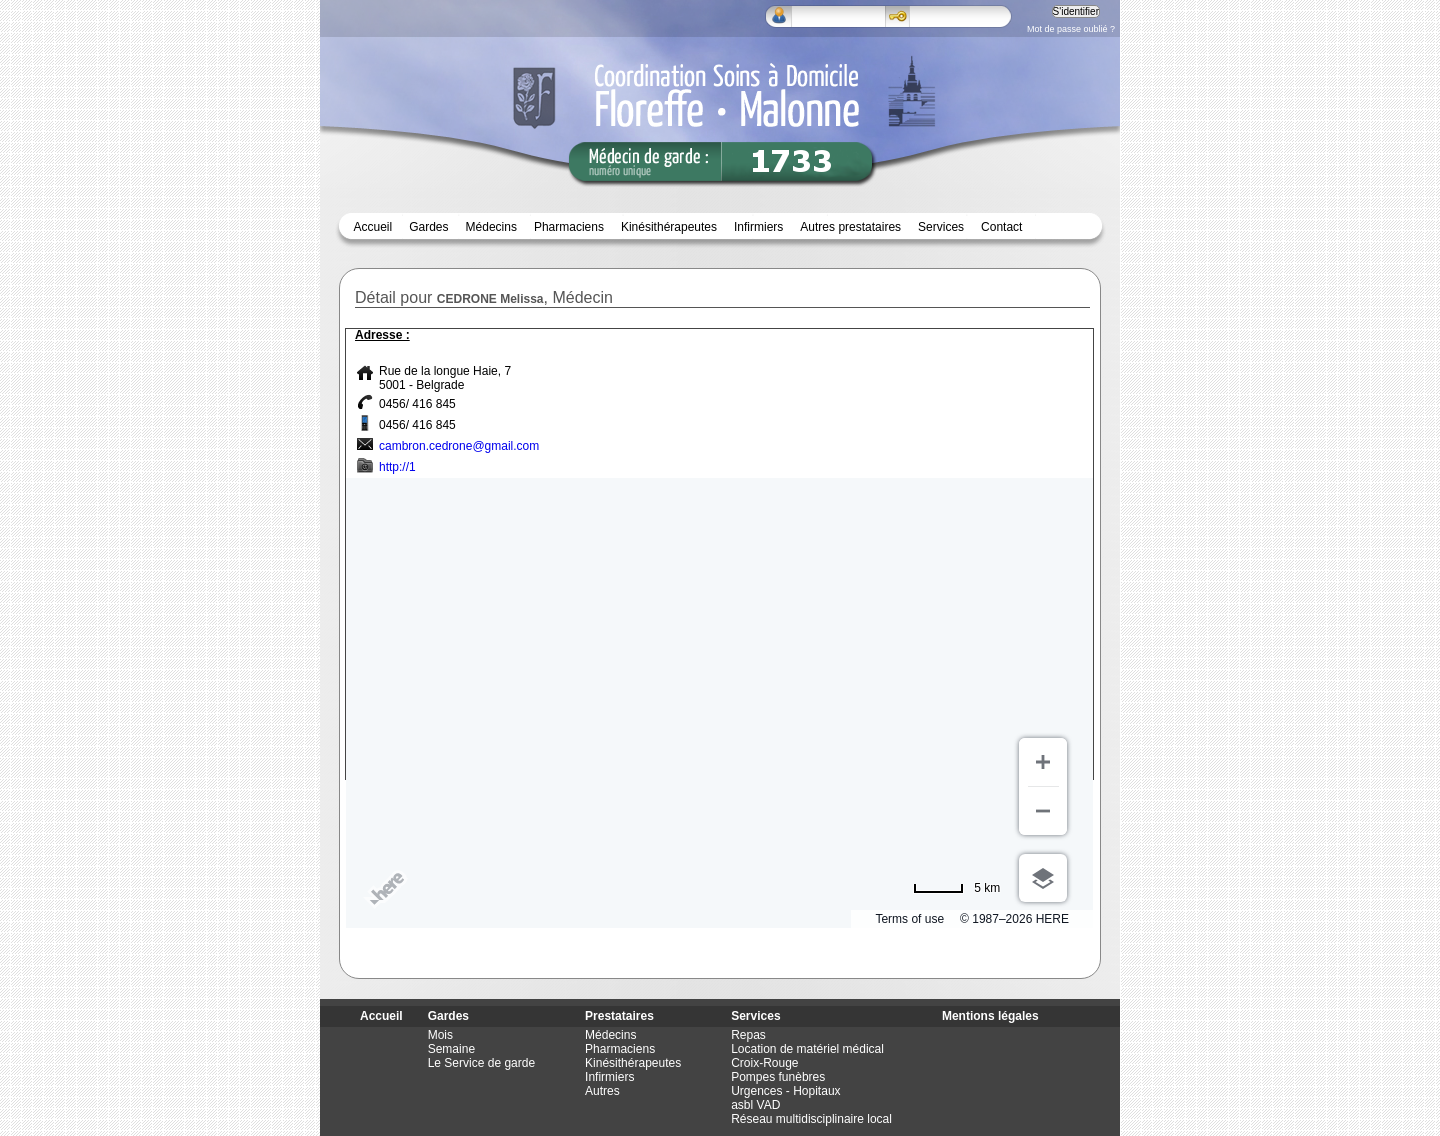 The height and width of the screenshot is (1136, 1440). I want to click on Médecins, so click(491, 227).